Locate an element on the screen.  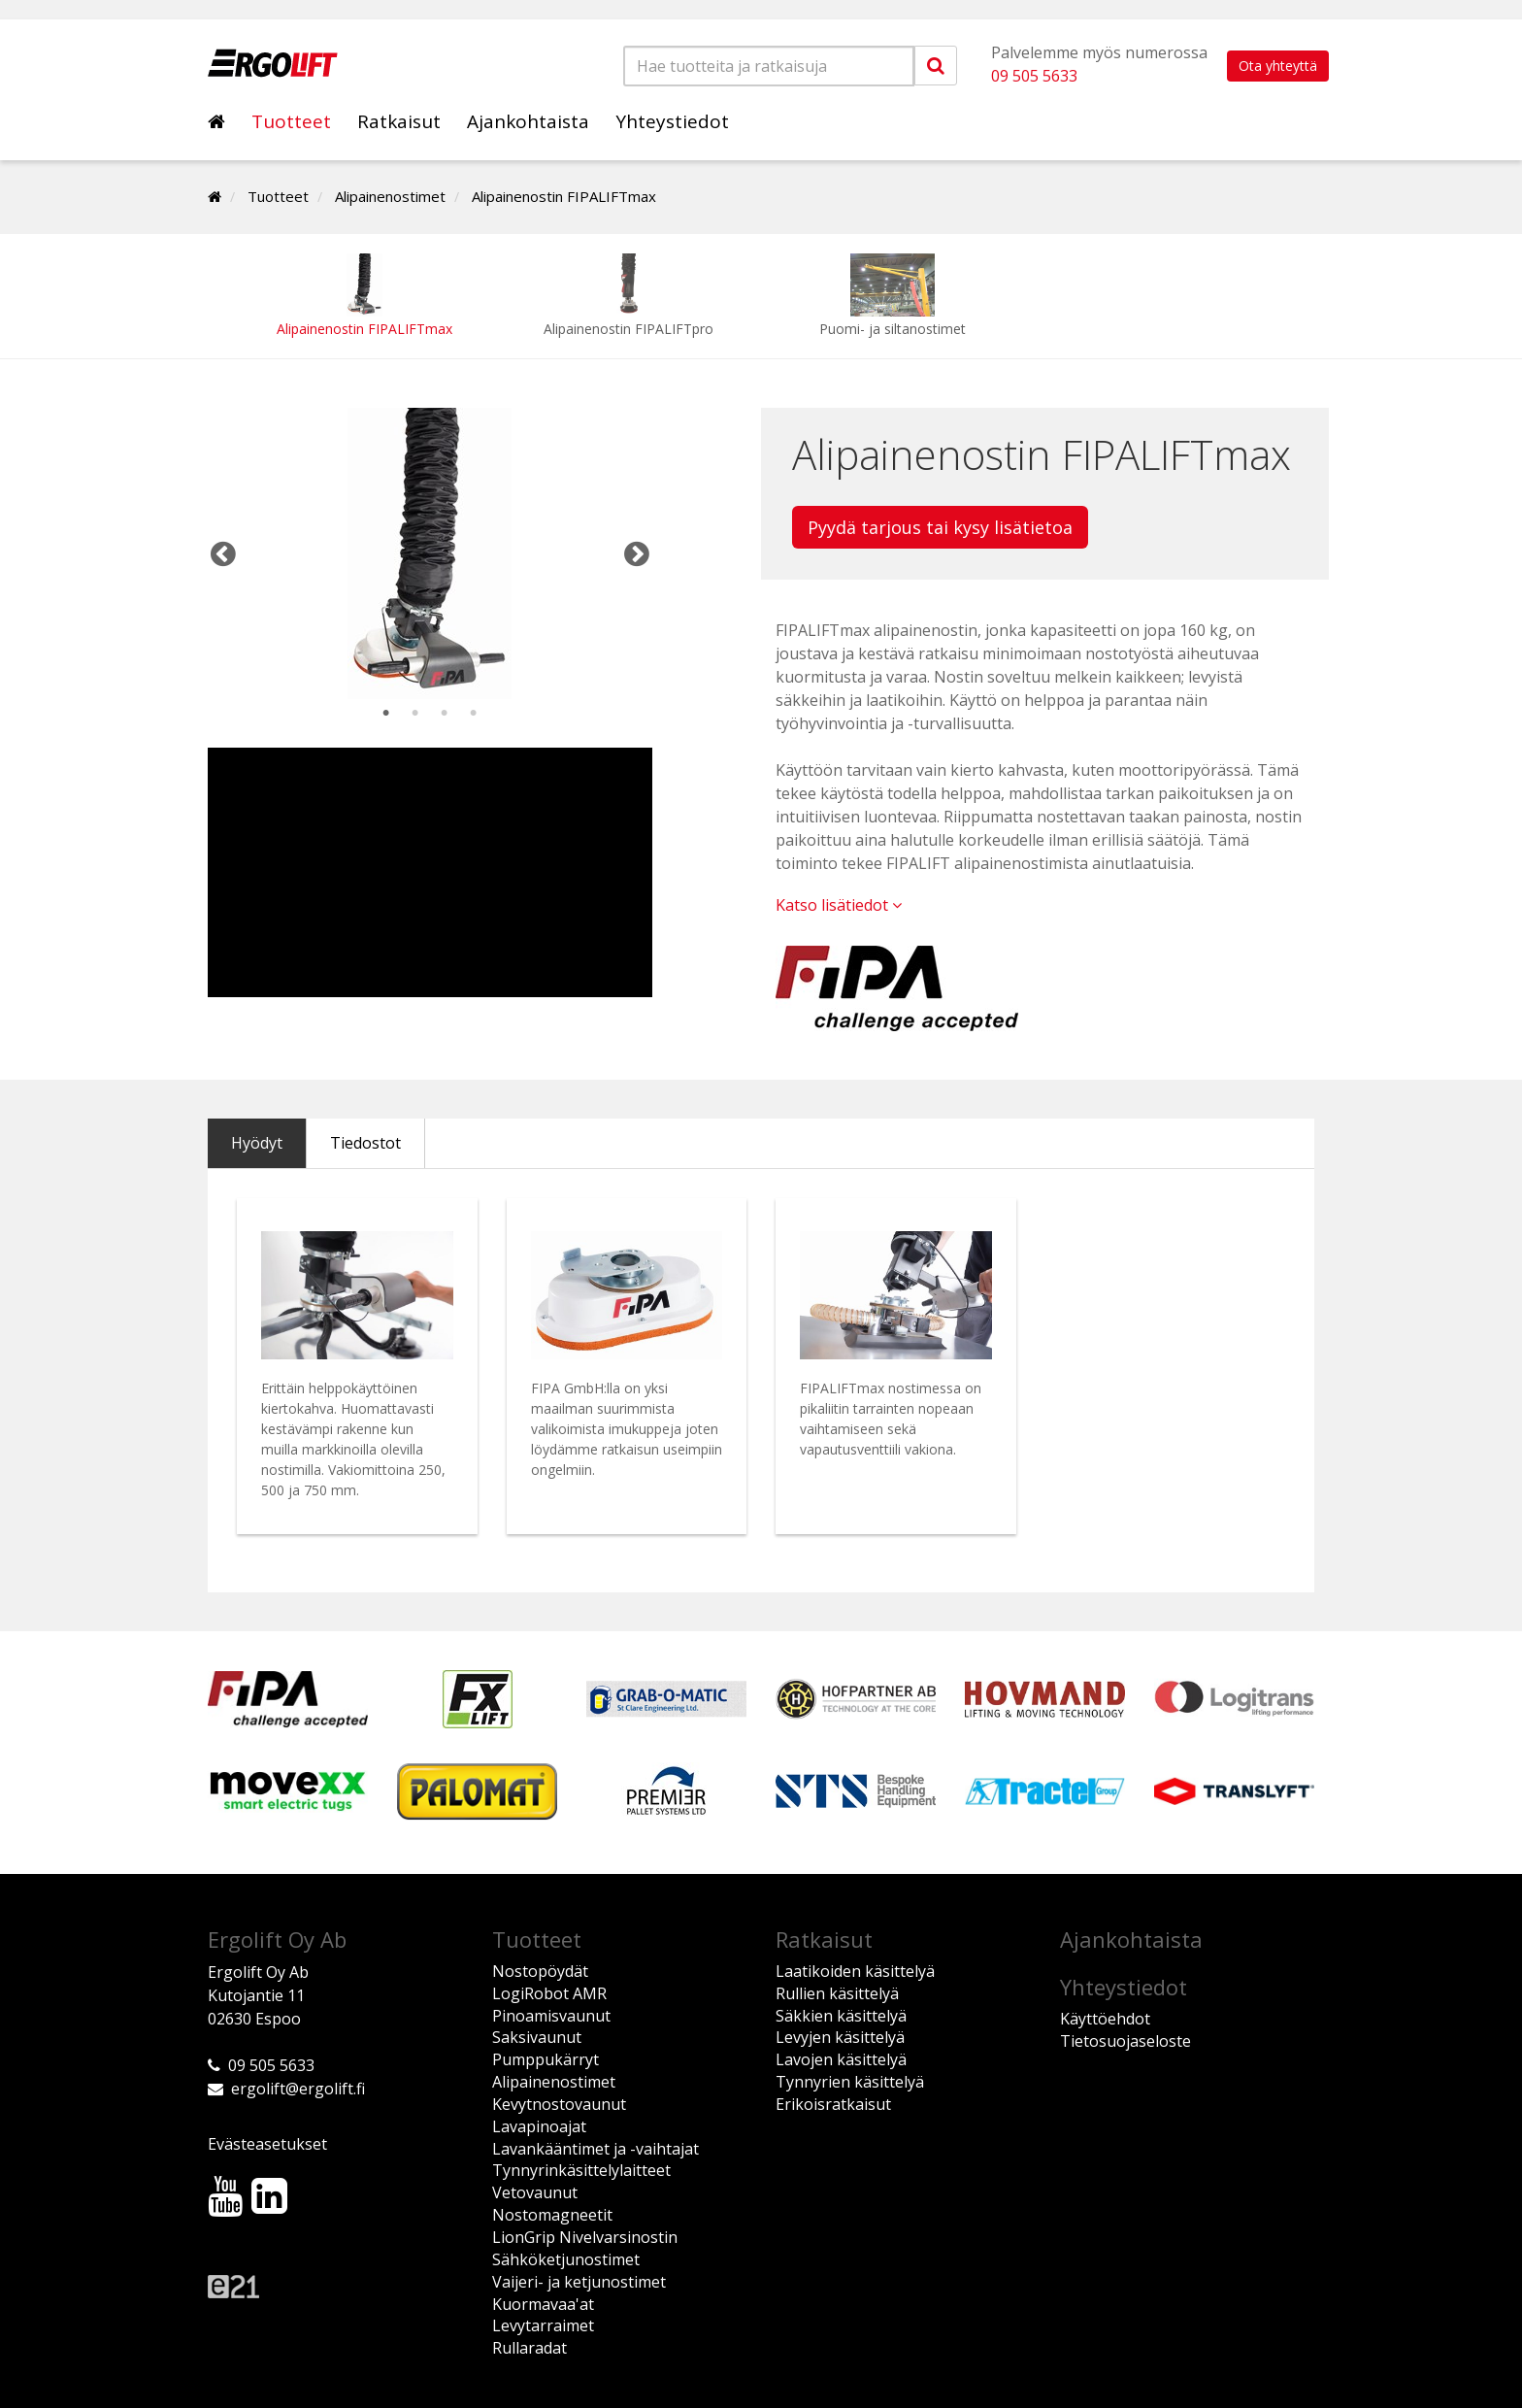
Alipainenostimet is located at coordinates (390, 196).